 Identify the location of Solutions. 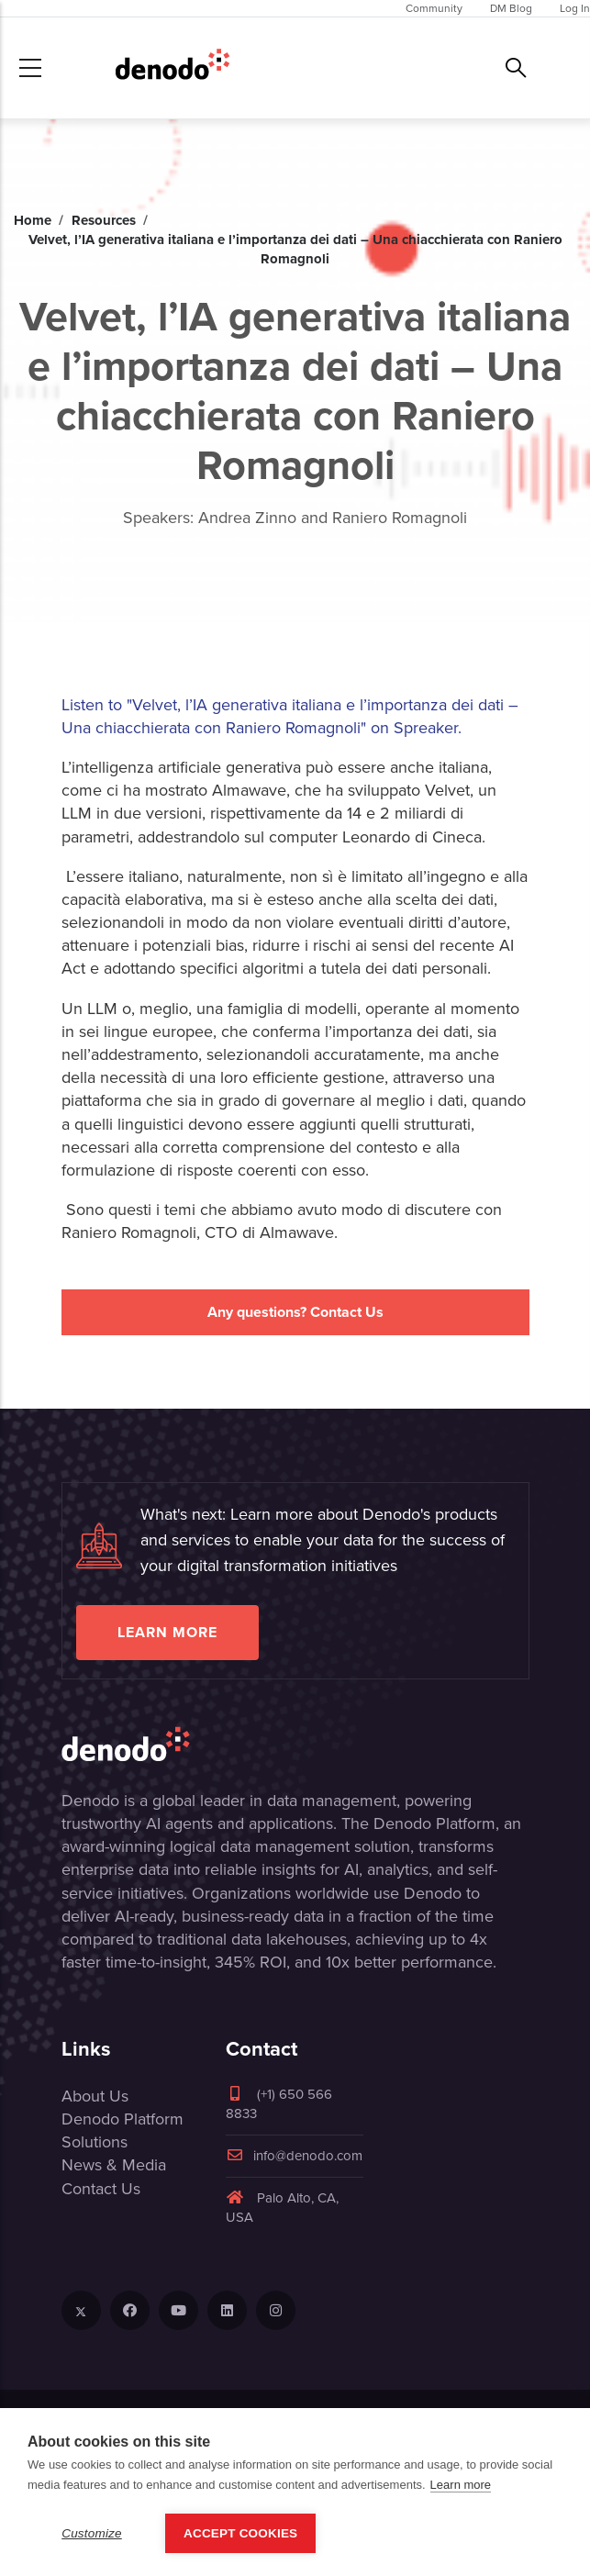
(94, 2142).